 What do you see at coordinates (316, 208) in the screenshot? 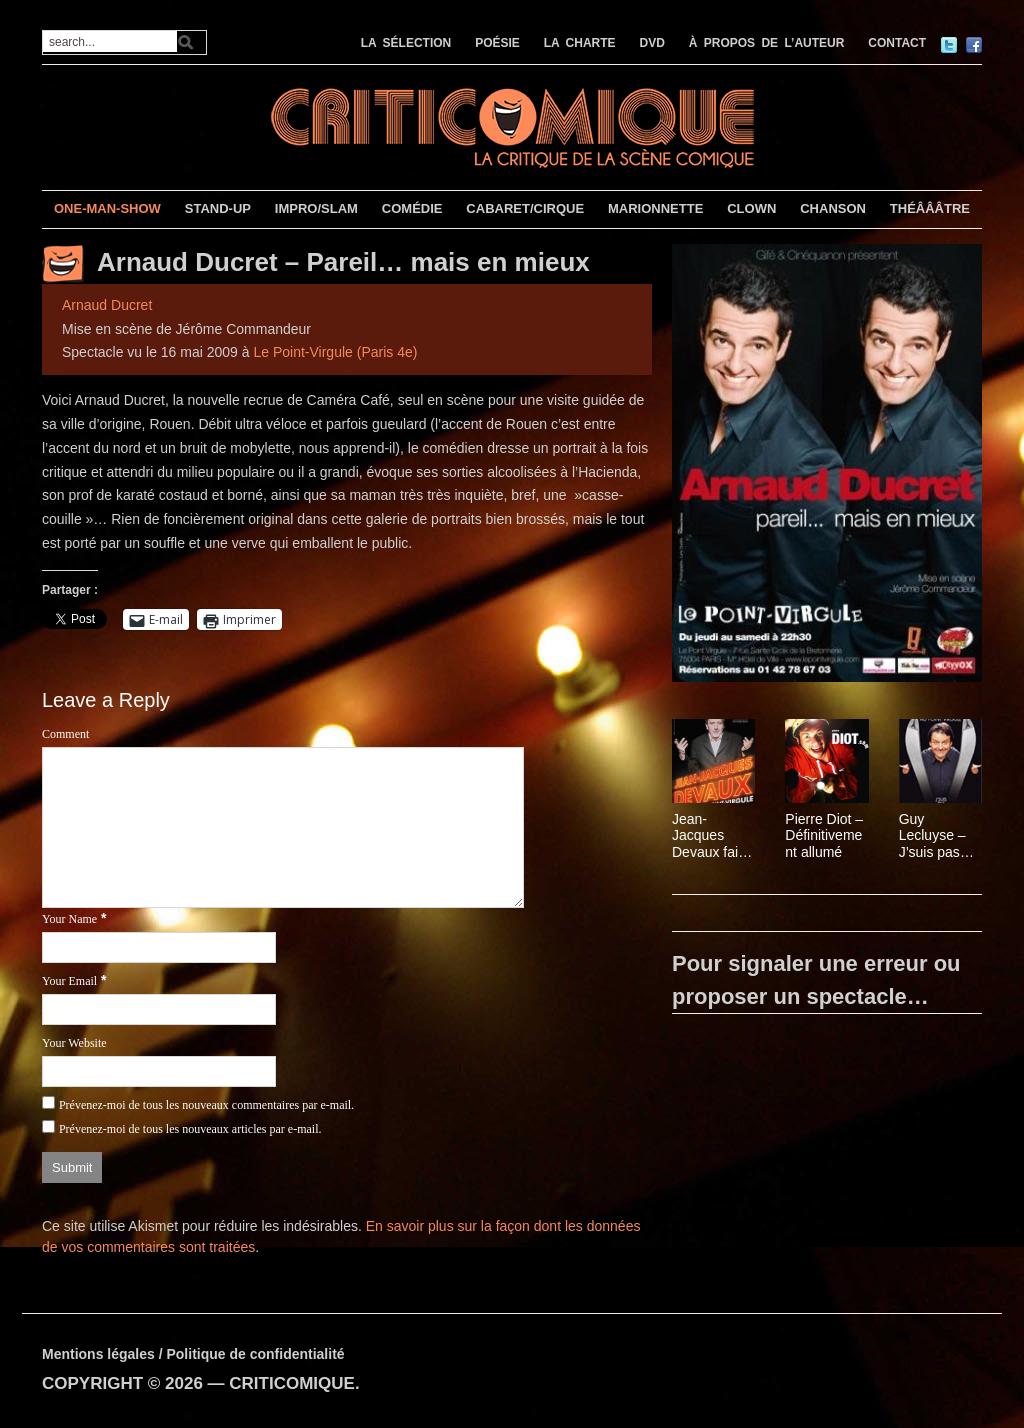
I see `IMPRO/SLAM` at bounding box center [316, 208].